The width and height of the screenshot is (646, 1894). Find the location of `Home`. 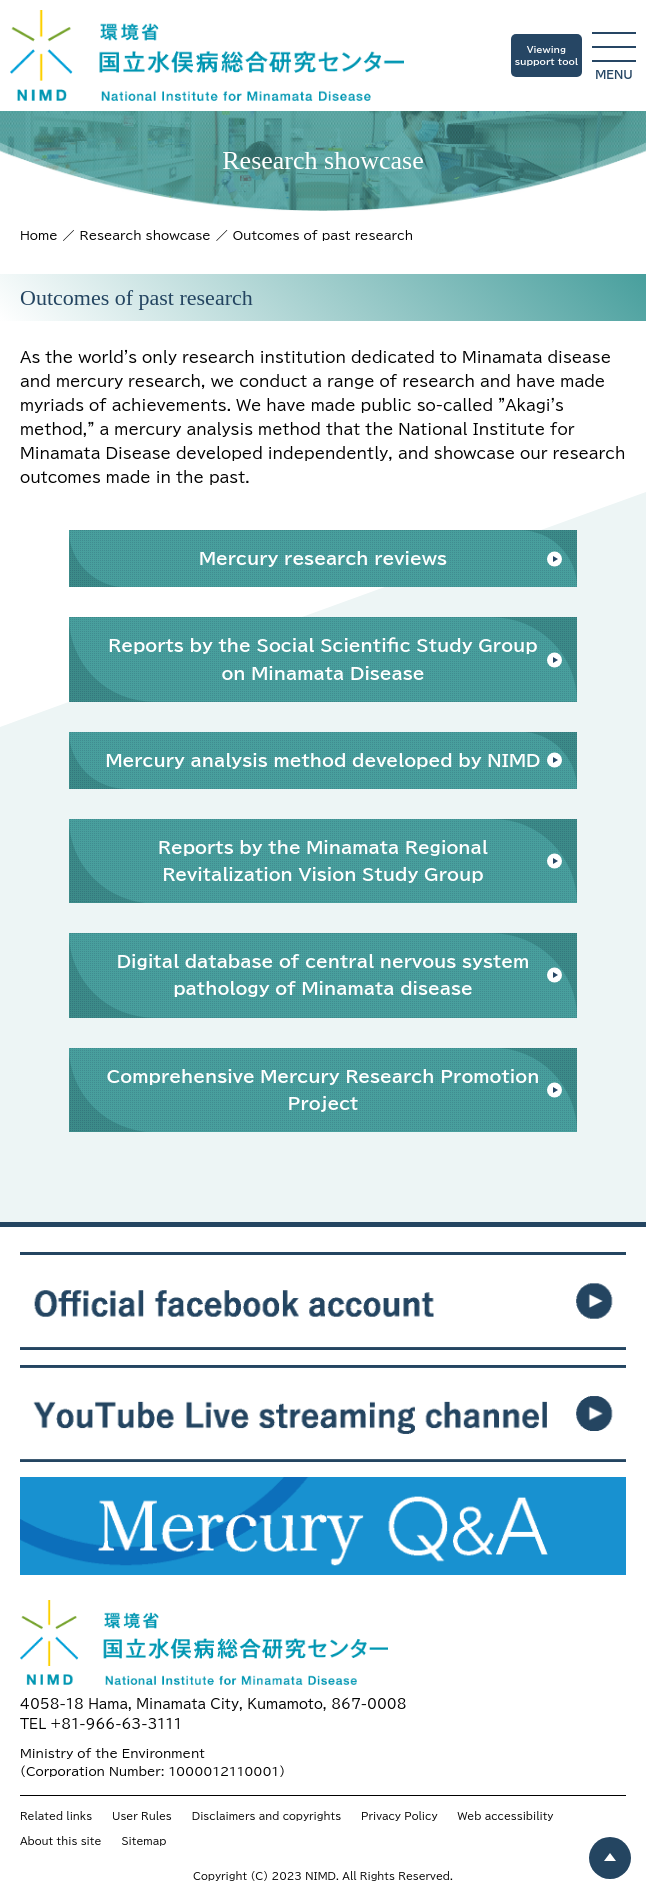

Home is located at coordinates (39, 235).